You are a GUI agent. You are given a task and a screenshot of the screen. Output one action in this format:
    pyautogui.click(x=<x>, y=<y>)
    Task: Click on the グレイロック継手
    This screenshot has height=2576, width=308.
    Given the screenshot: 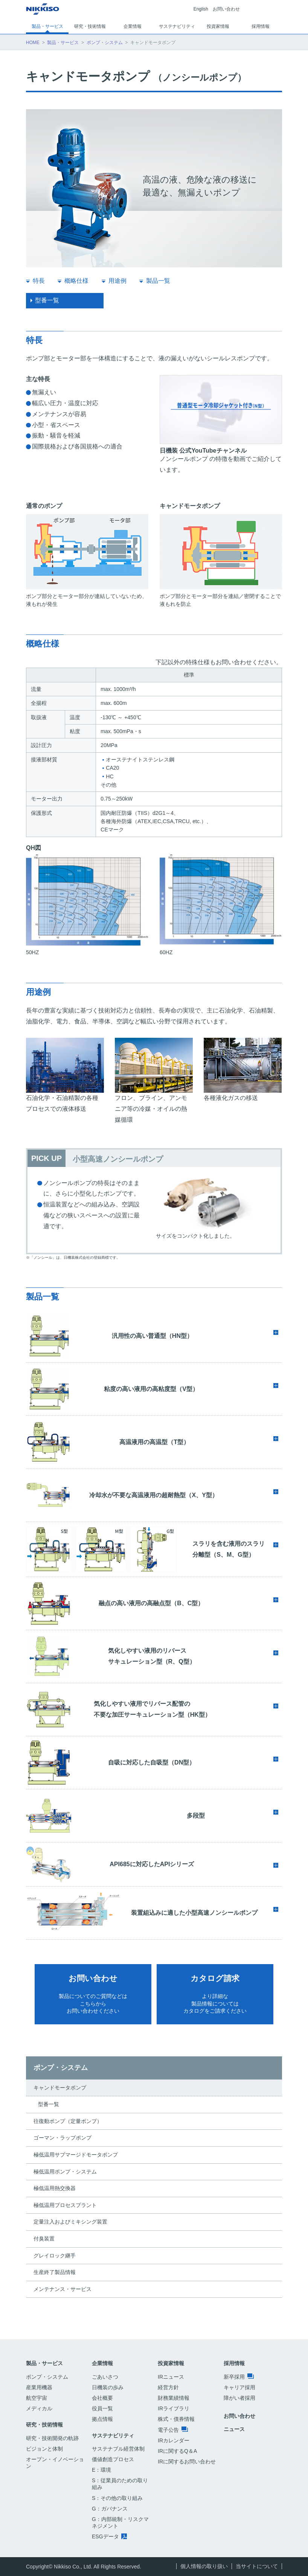 What is the action you would take?
    pyautogui.click(x=55, y=2256)
    